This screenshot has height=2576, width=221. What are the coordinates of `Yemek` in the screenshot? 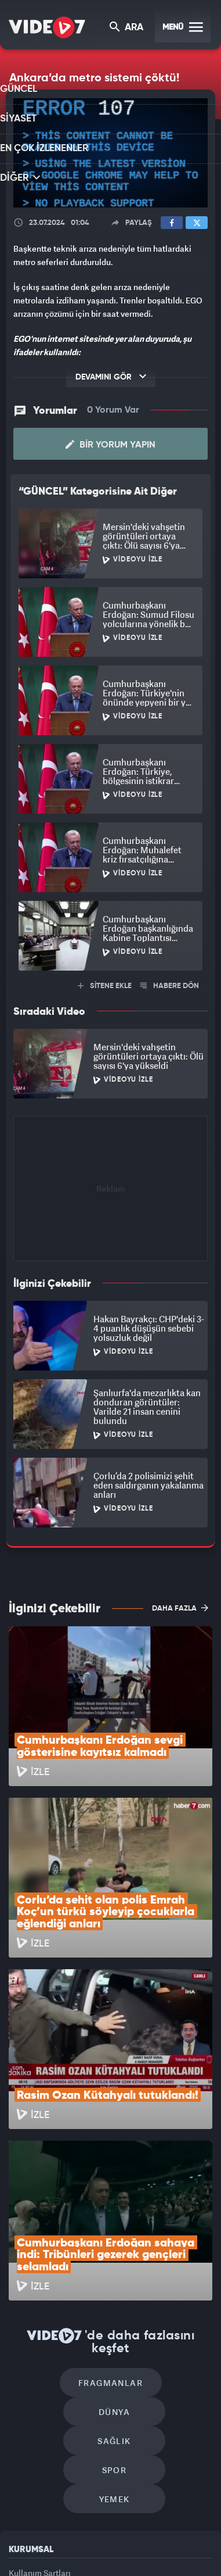 It's located at (114, 2293).